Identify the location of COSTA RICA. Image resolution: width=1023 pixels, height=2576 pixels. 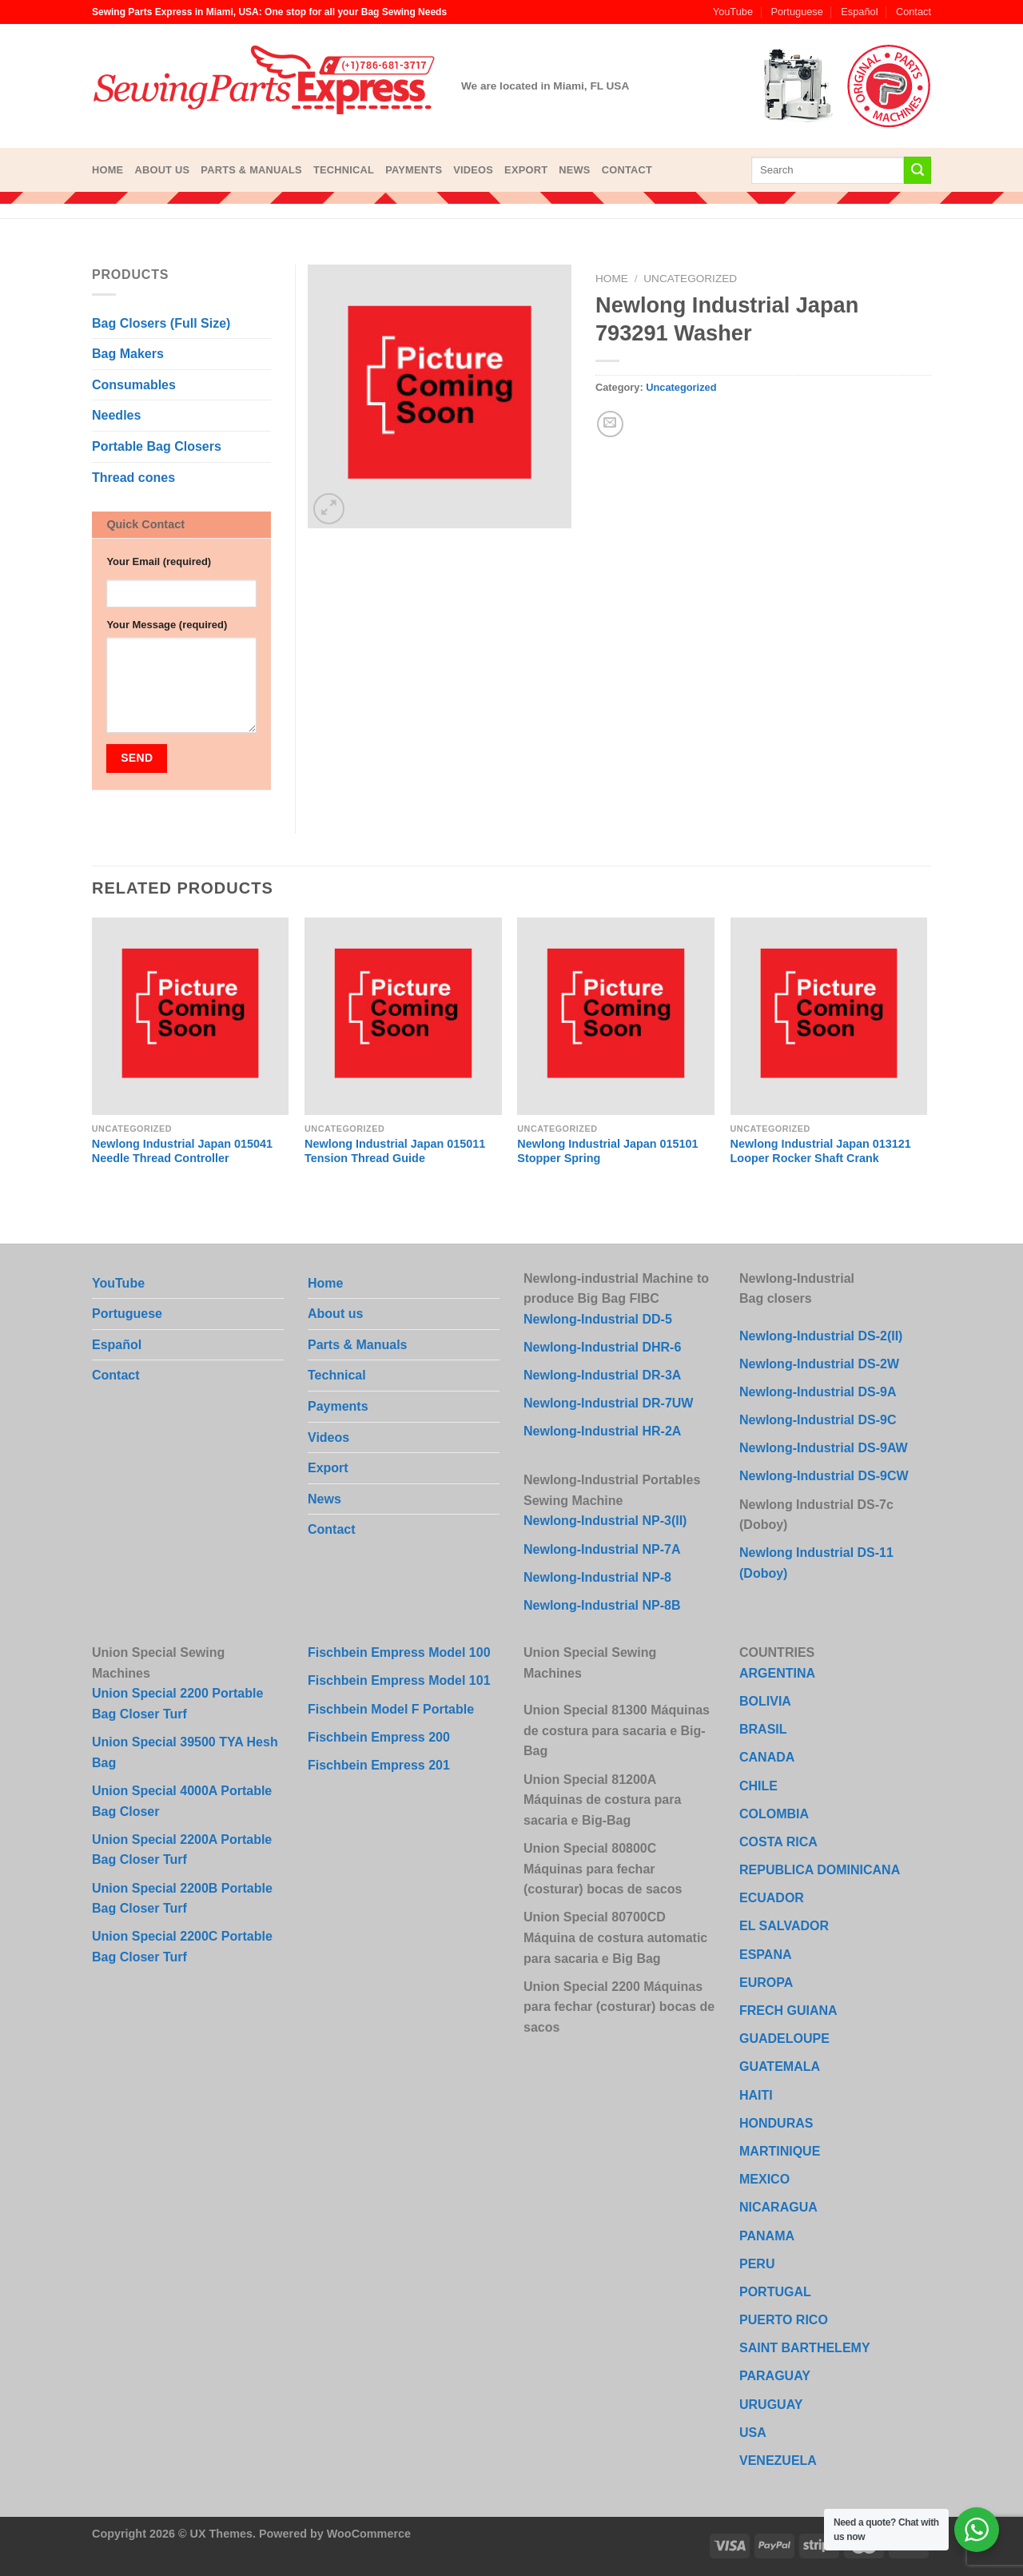
(778, 1842).